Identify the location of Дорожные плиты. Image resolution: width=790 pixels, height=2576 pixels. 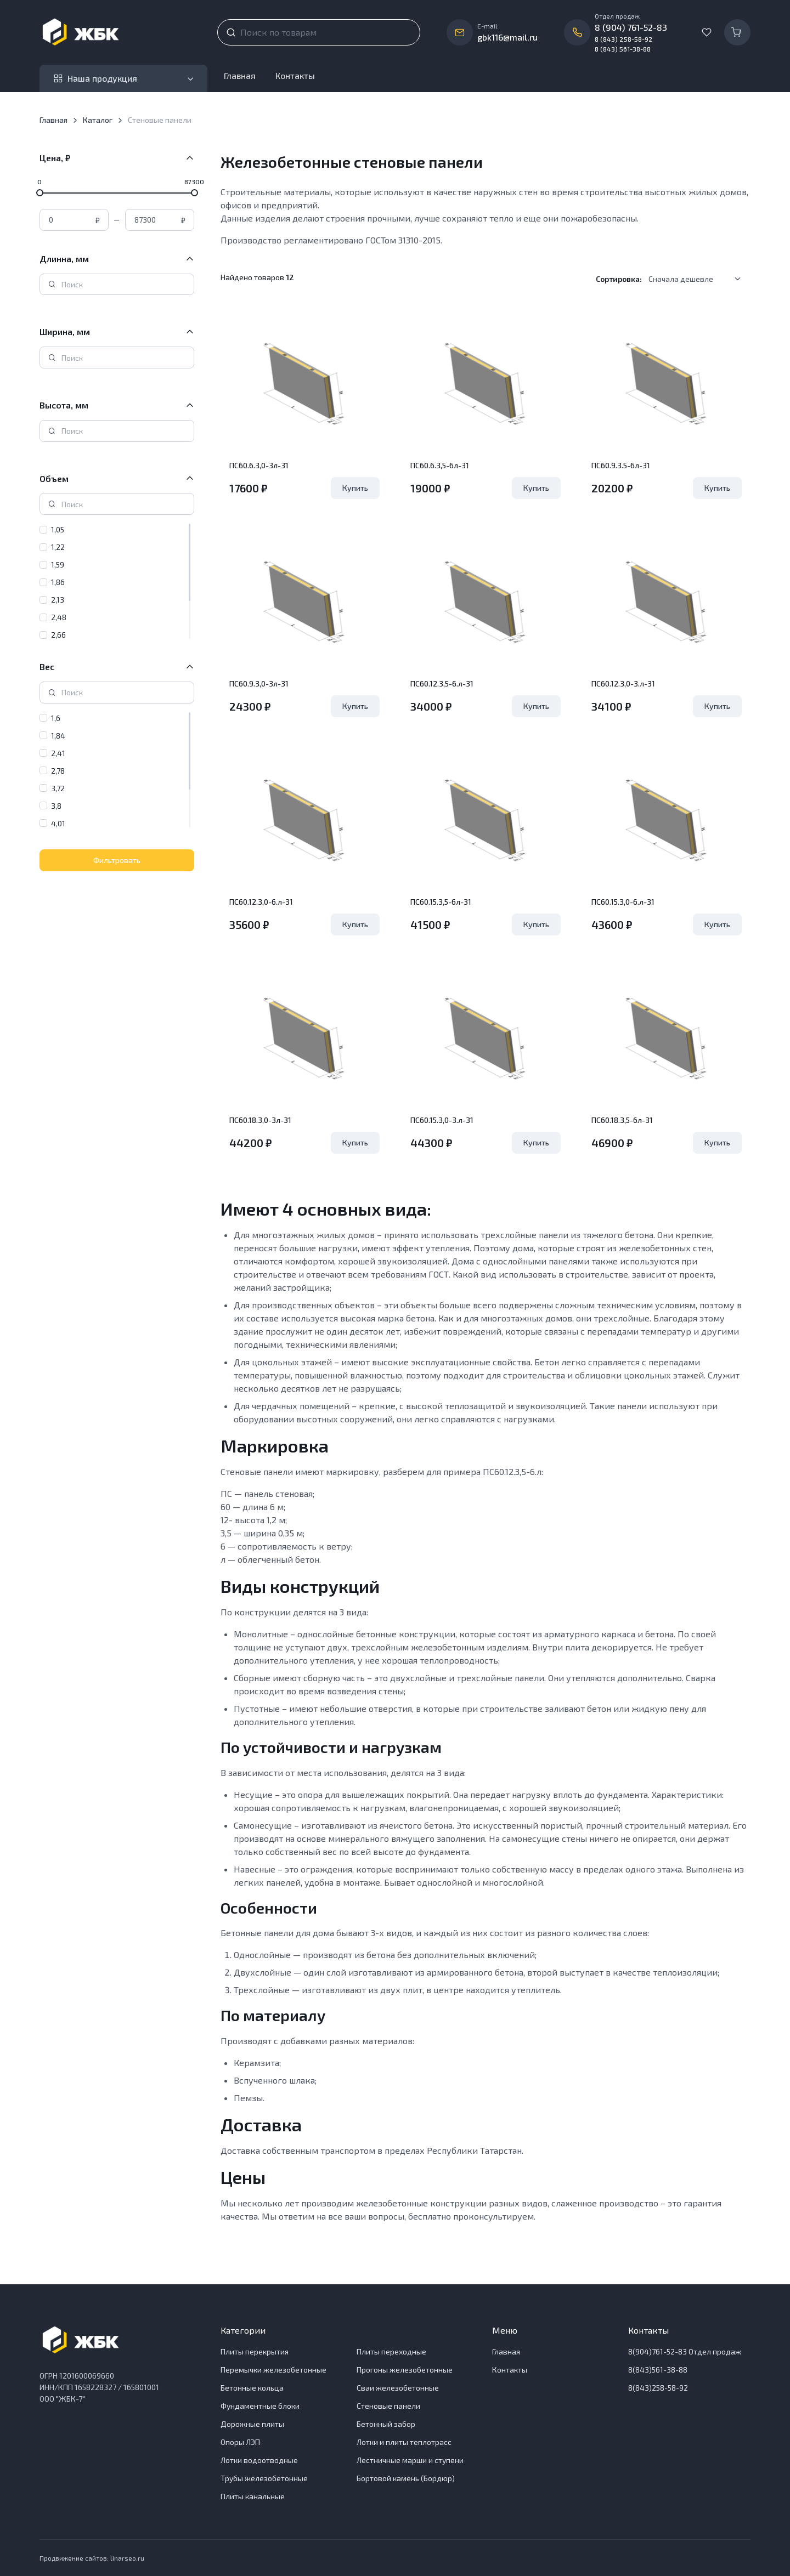
(252, 2424).